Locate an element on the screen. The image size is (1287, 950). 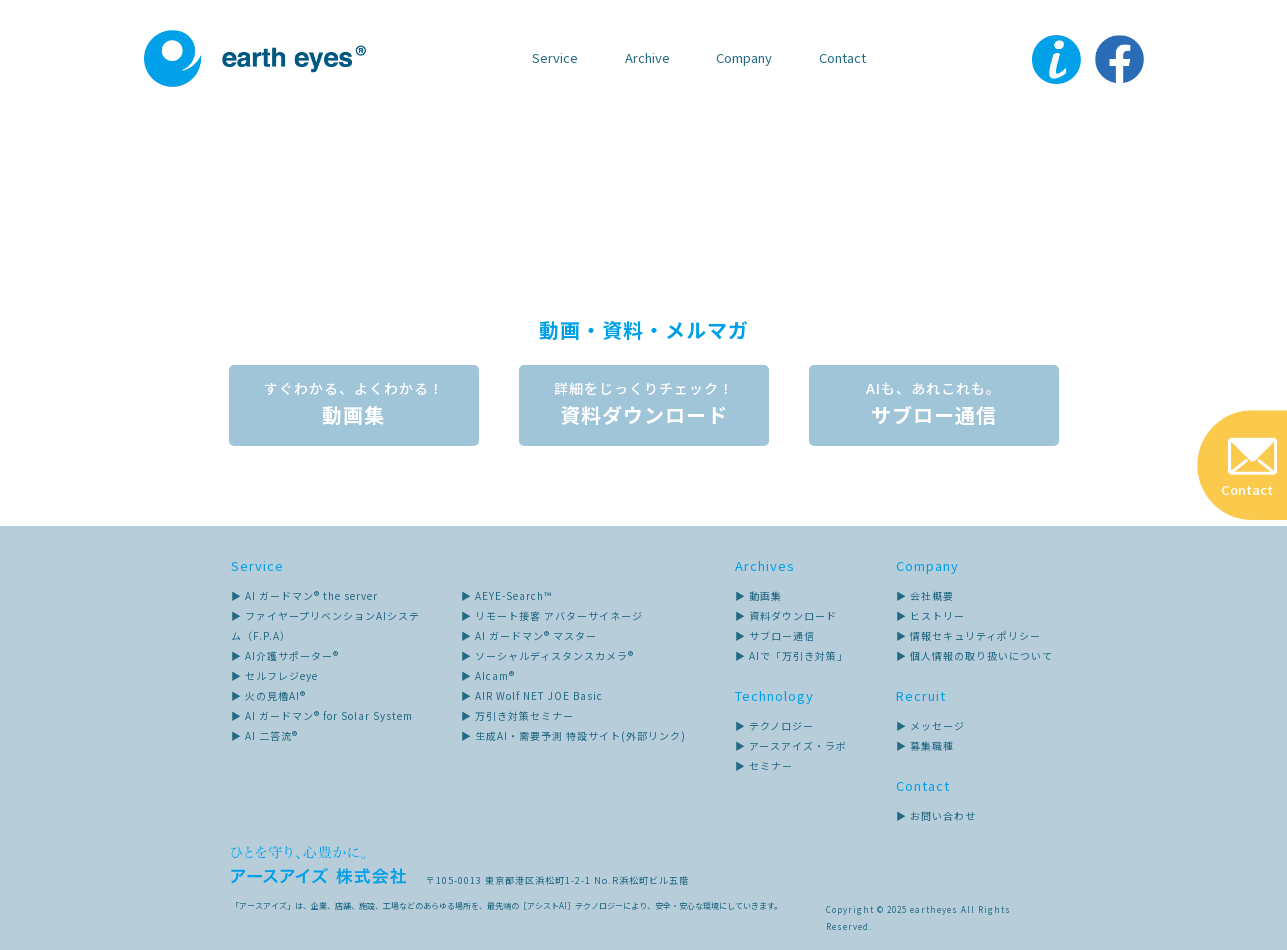
▶ AI ガードマン® for Solar System is located at coordinates (322, 715).